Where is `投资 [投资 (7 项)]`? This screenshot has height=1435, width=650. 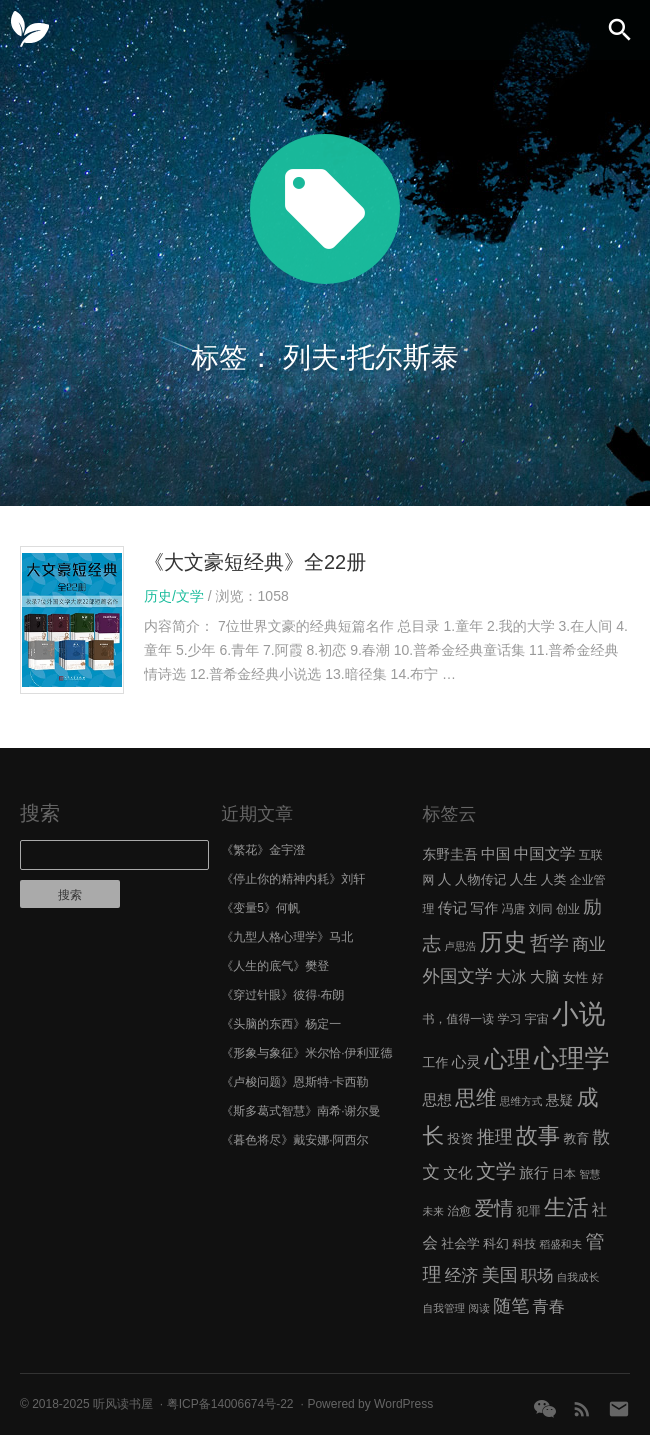 投资 [投资 (7 项)] is located at coordinates (461, 1138).